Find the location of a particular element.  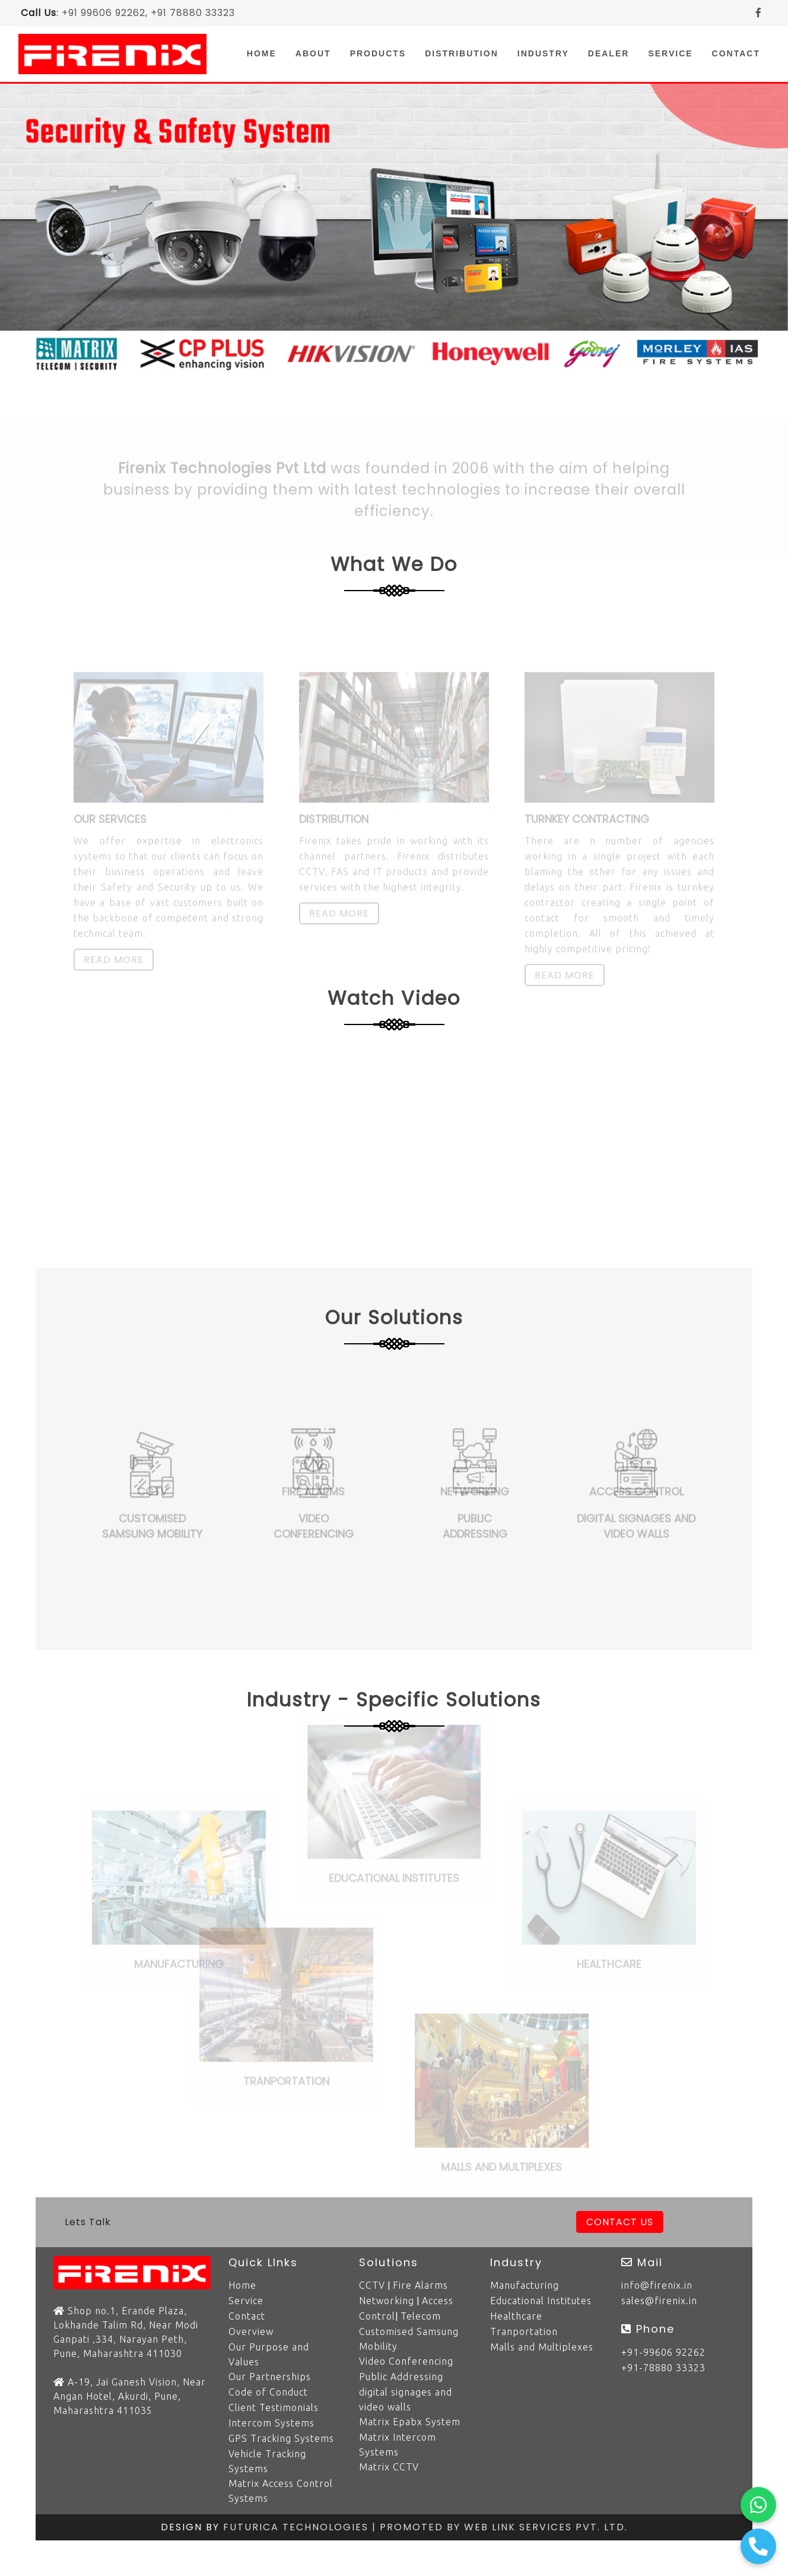

Contact is located at coordinates (736, 53).